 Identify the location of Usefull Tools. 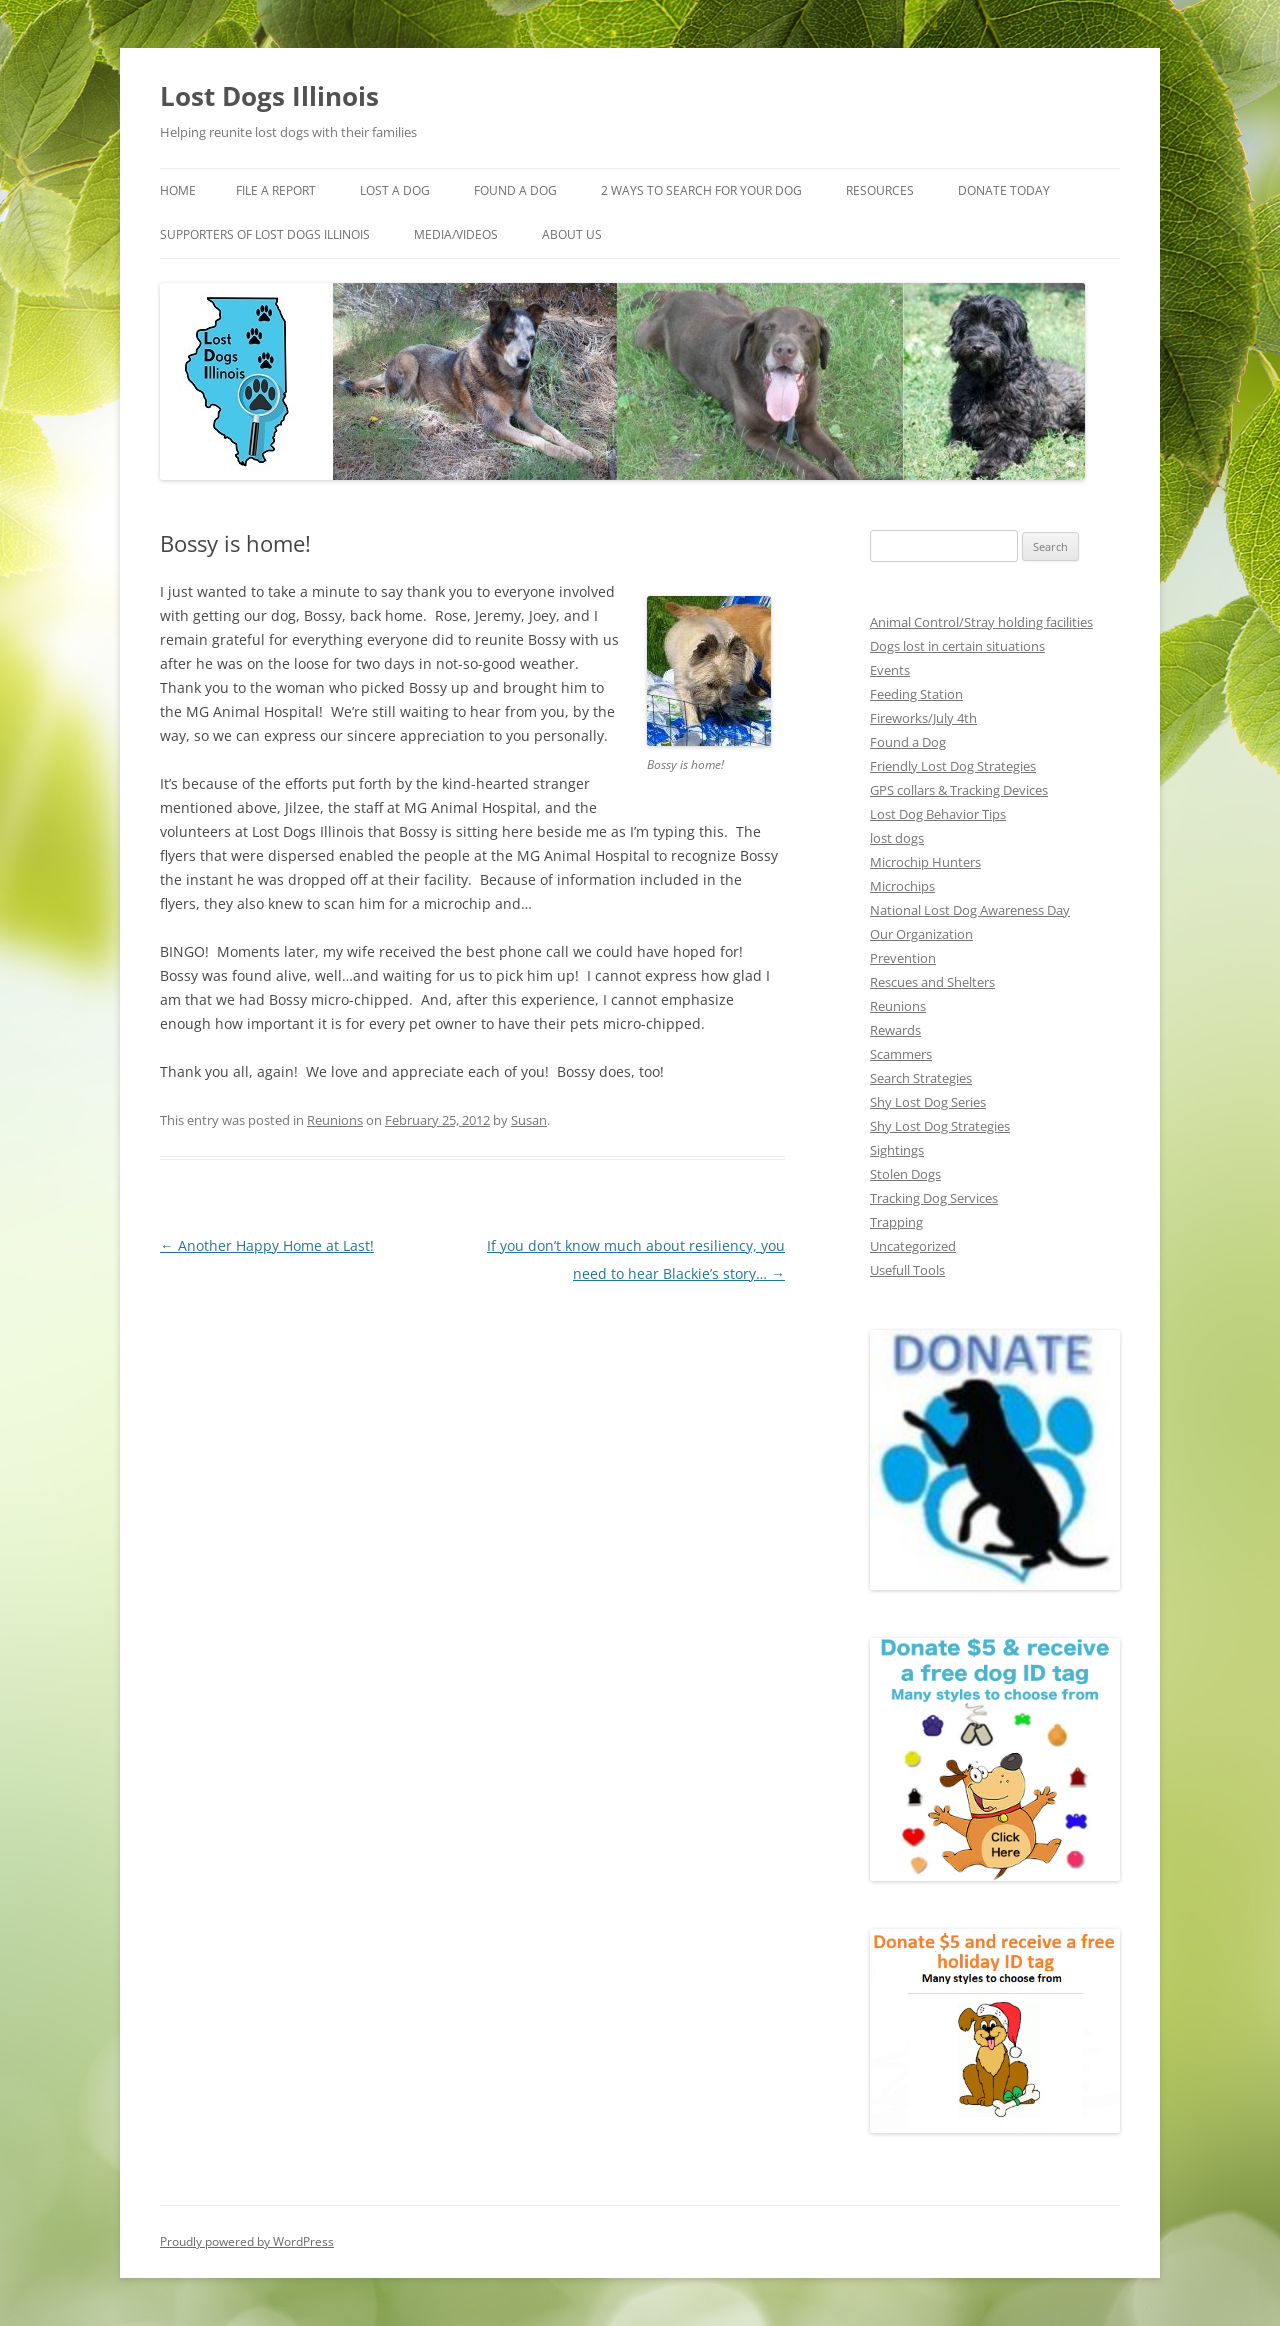
(907, 1270).